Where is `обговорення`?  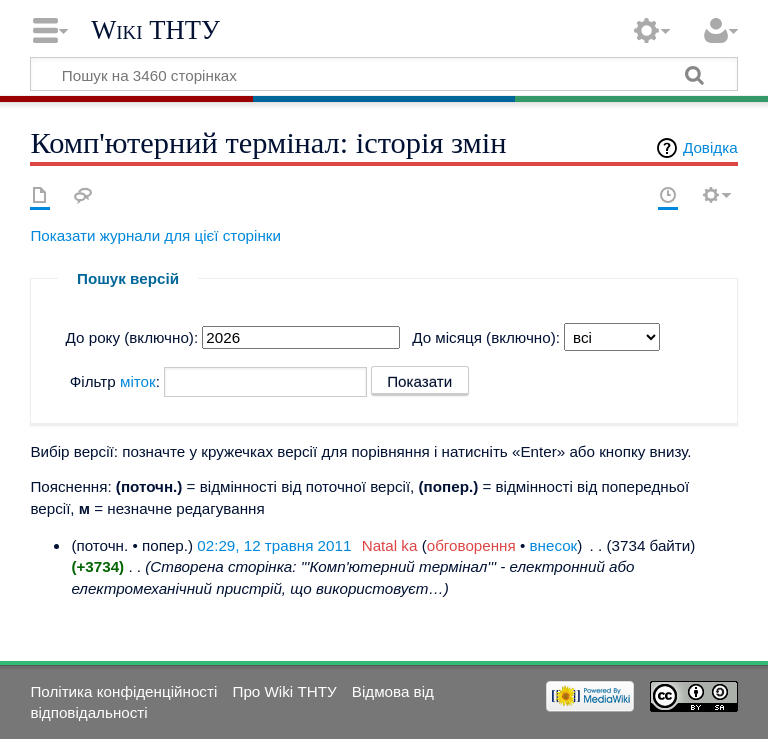
обговорення is located at coordinates (471, 545).